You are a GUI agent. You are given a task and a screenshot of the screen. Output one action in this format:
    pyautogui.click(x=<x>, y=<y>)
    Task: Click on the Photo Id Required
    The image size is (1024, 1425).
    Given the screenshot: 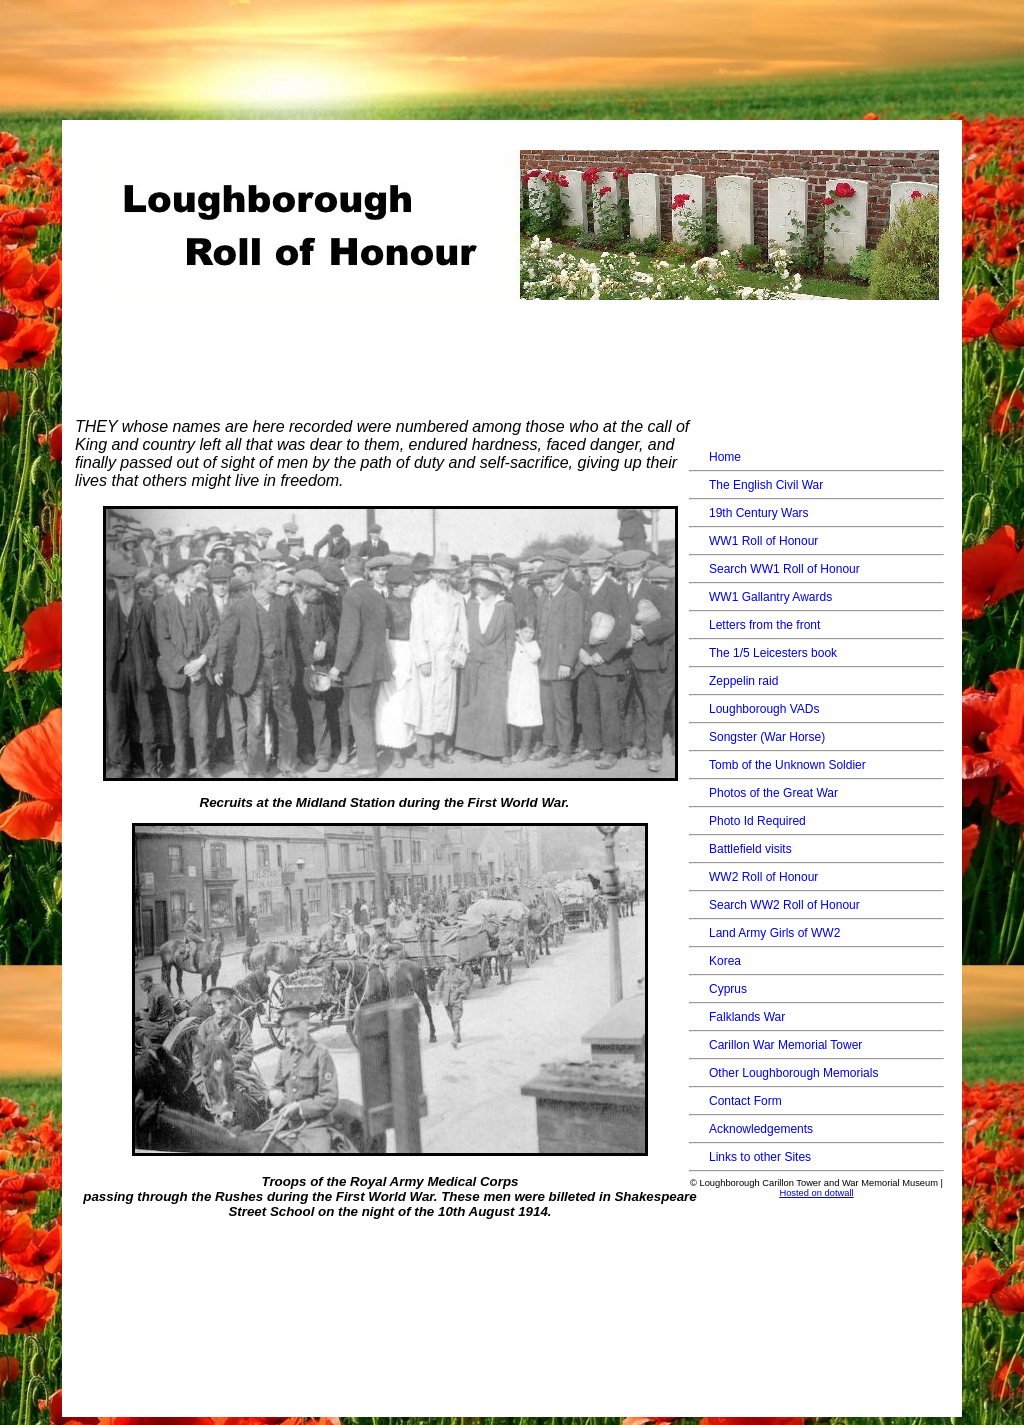 What is the action you would take?
    pyautogui.click(x=757, y=821)
    